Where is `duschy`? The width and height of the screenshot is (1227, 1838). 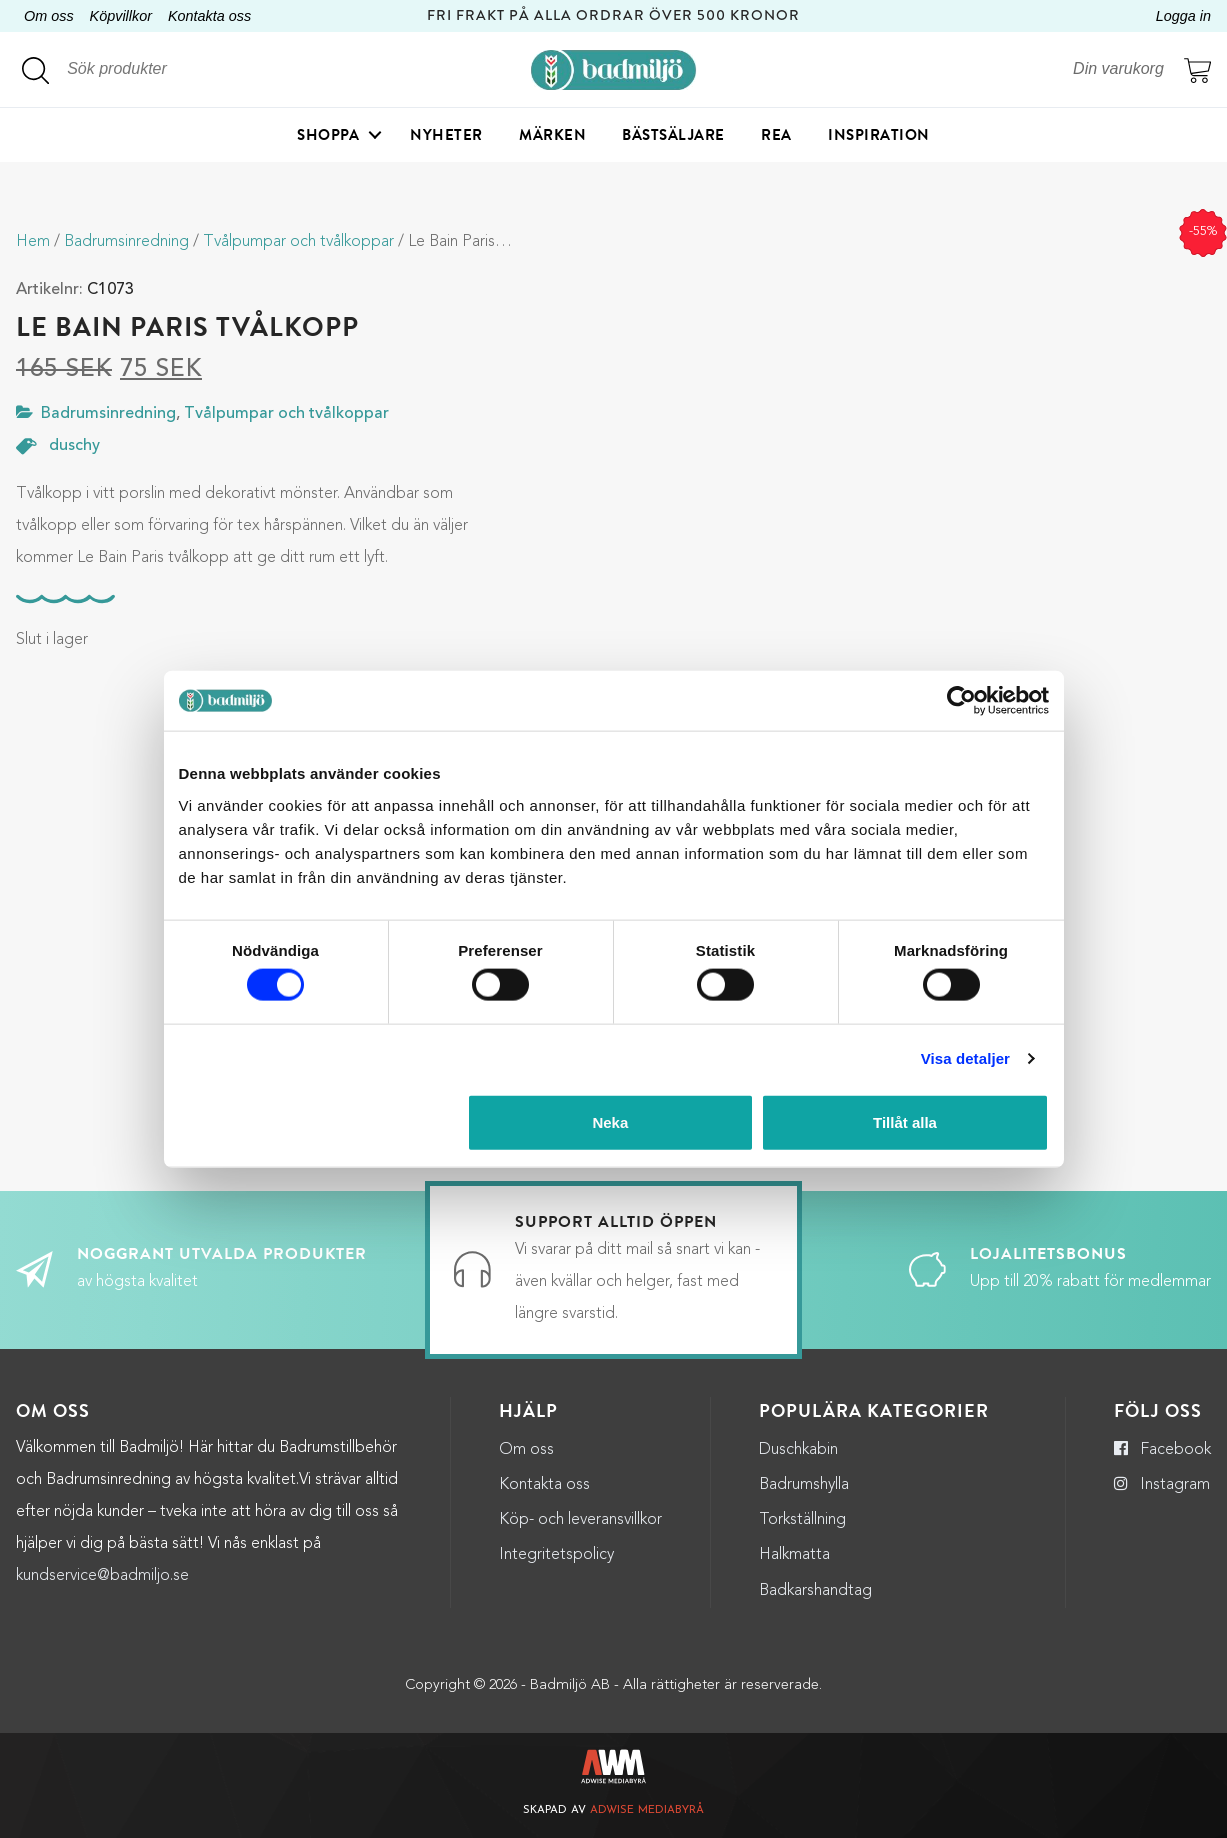 duschy is located at coordinates (74, 446).